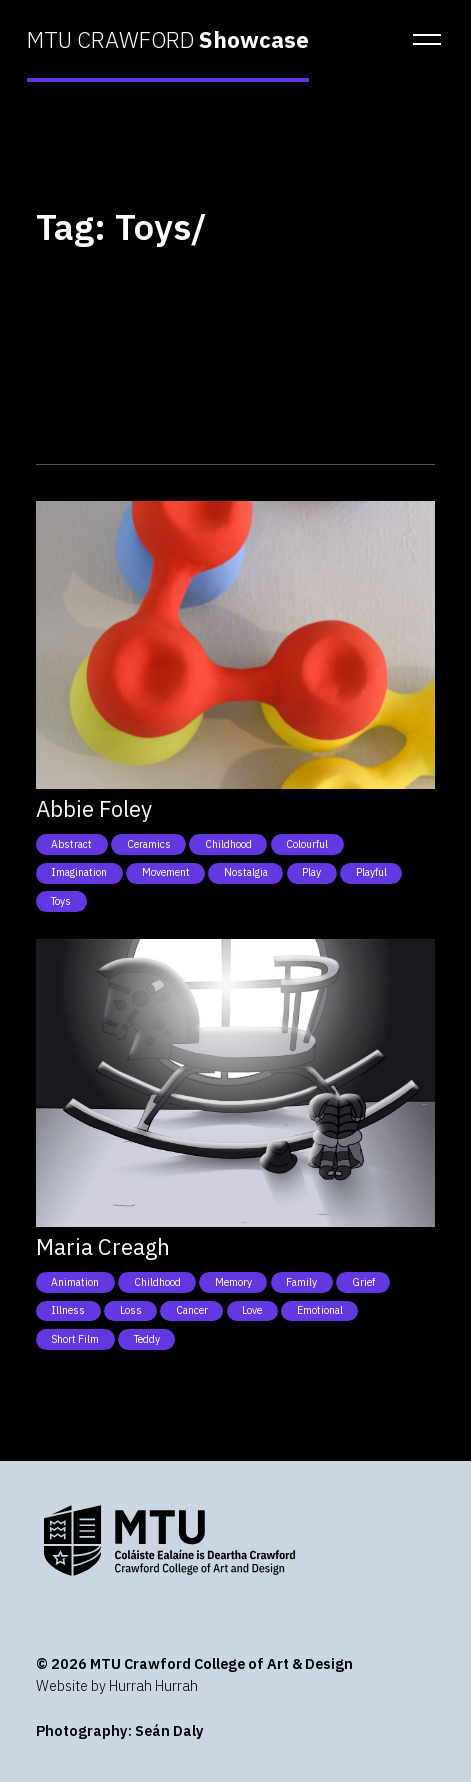 This screenshot has width=471, height=1782. What do you see at coordinates (233, 1282) in the screenshot?
I see `Memory` at bounding box center [233, 1282].